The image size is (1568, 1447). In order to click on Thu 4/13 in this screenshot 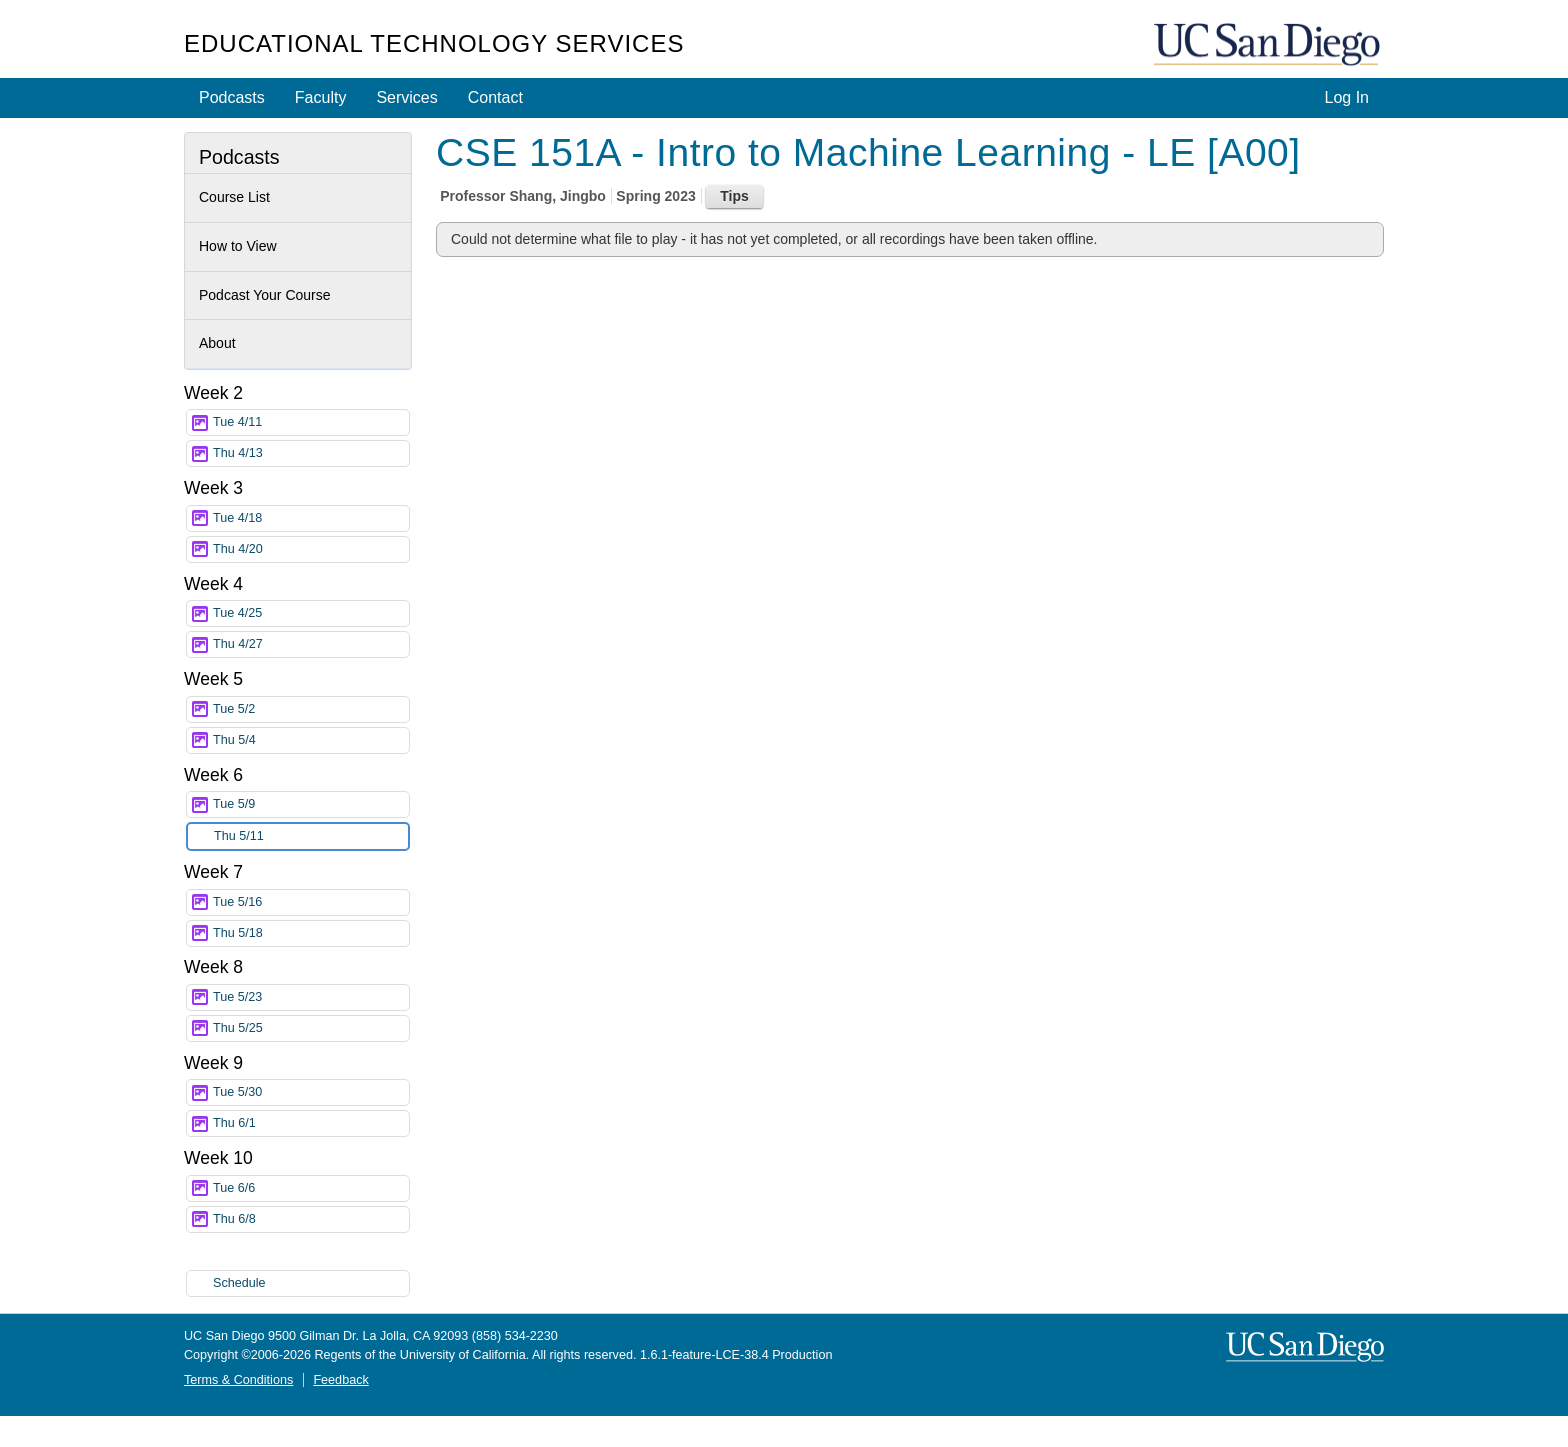, I will do `click(311, 453)`.